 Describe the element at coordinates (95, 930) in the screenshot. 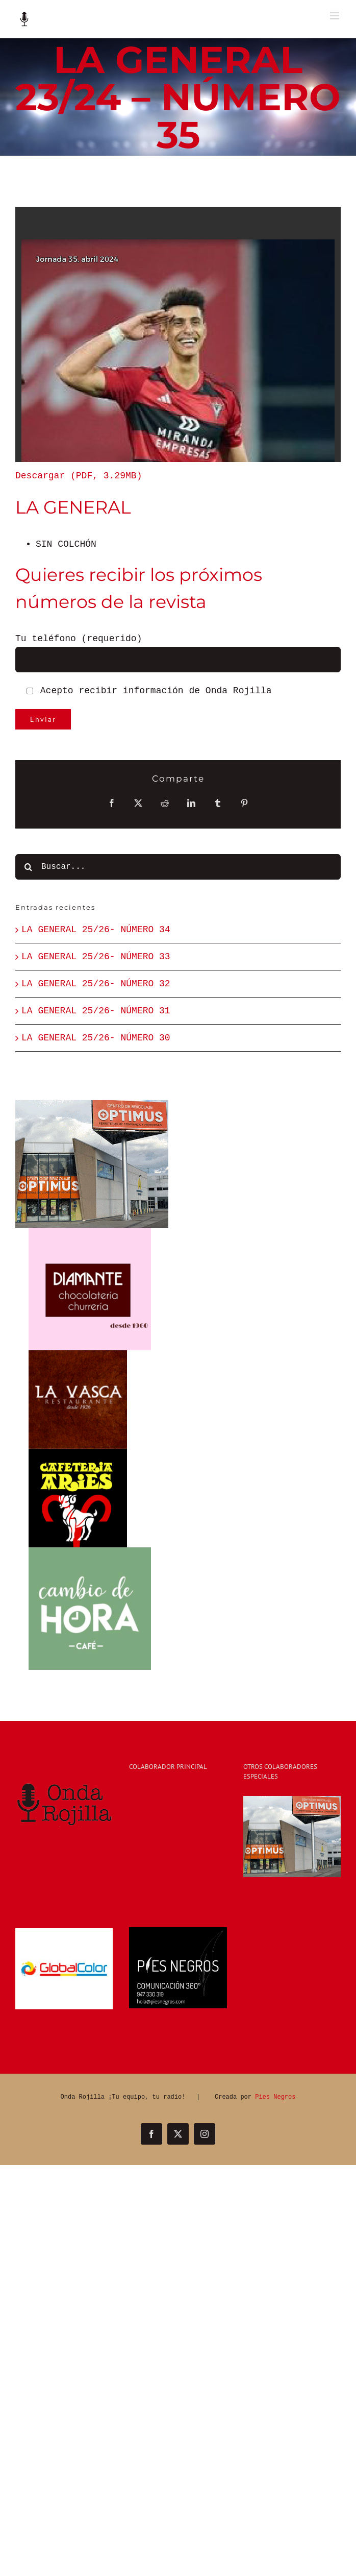

I see `LA GENERAL 25/26- NÚMERO 34` at that location.